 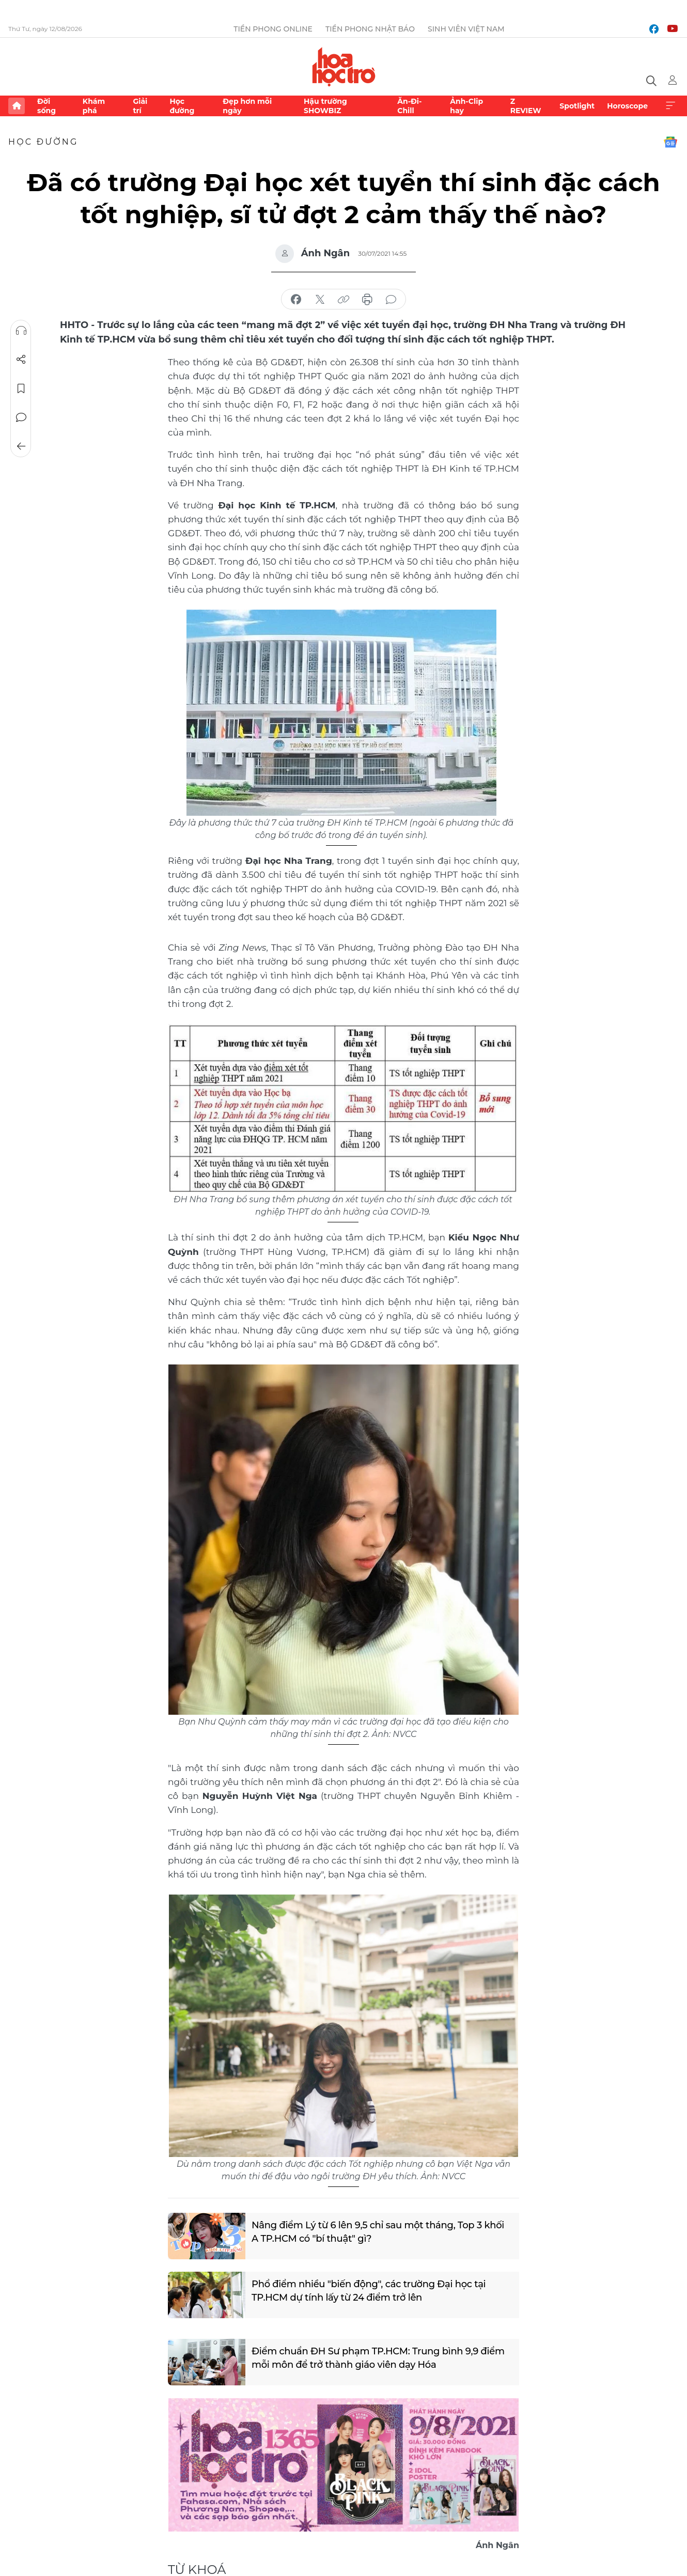 What do you see at coordinates (16, 106) in the screenshot?
I see `Trang chủ` at bounding box center [16, 106].